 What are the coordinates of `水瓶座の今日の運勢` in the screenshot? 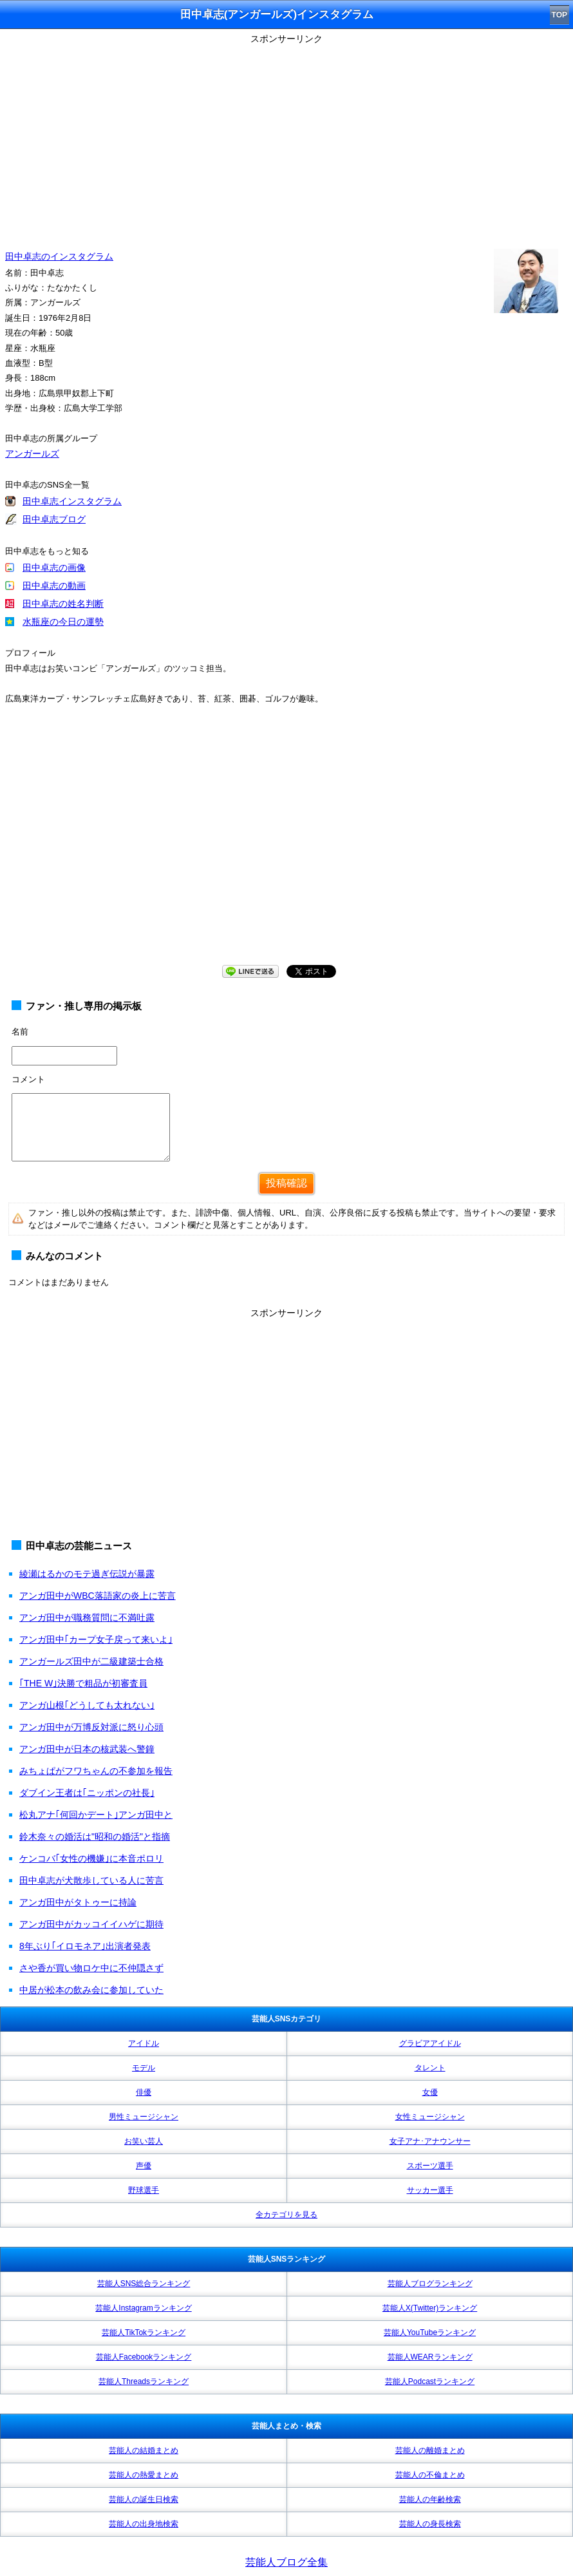 It's located at (63, 621).